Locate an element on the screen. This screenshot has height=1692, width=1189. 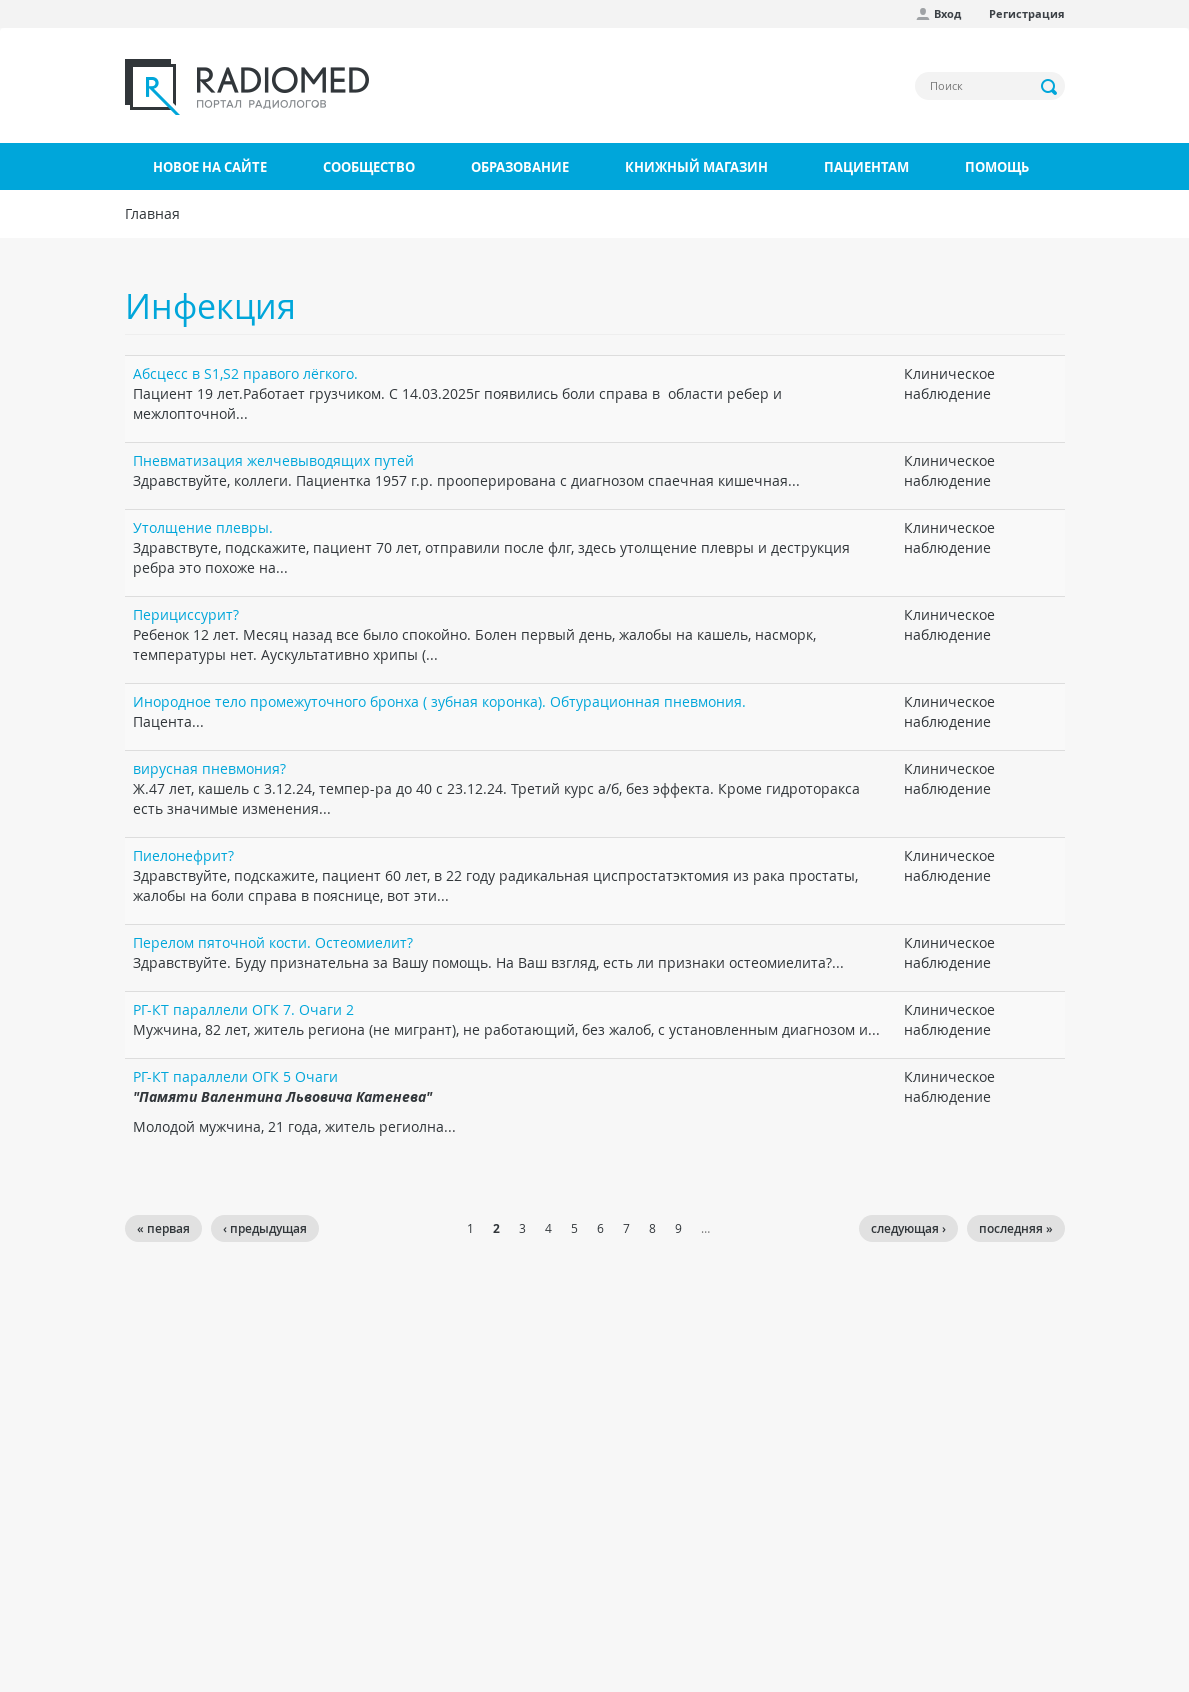
следующая › is located at coordinates (908, 1228).